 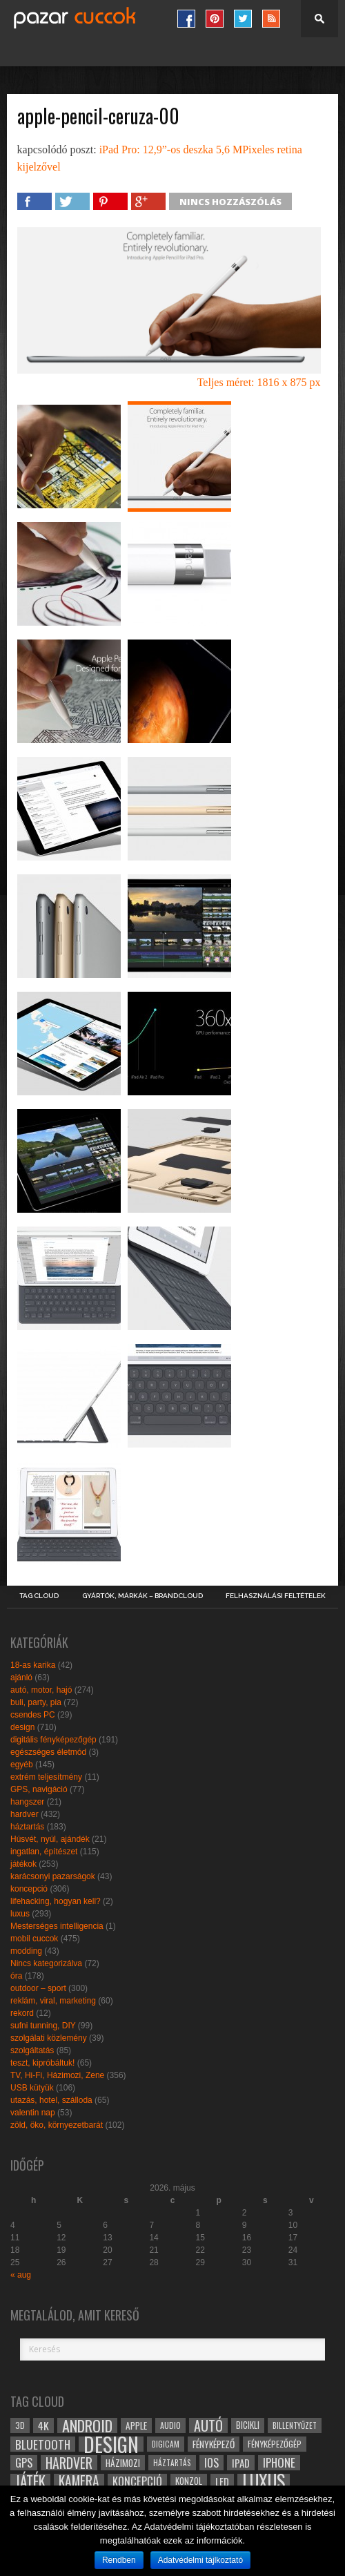 What do you see at coordinates (21, 1677) in the screenshot?
I see `ajánló` at bounding box center [21, 1677].